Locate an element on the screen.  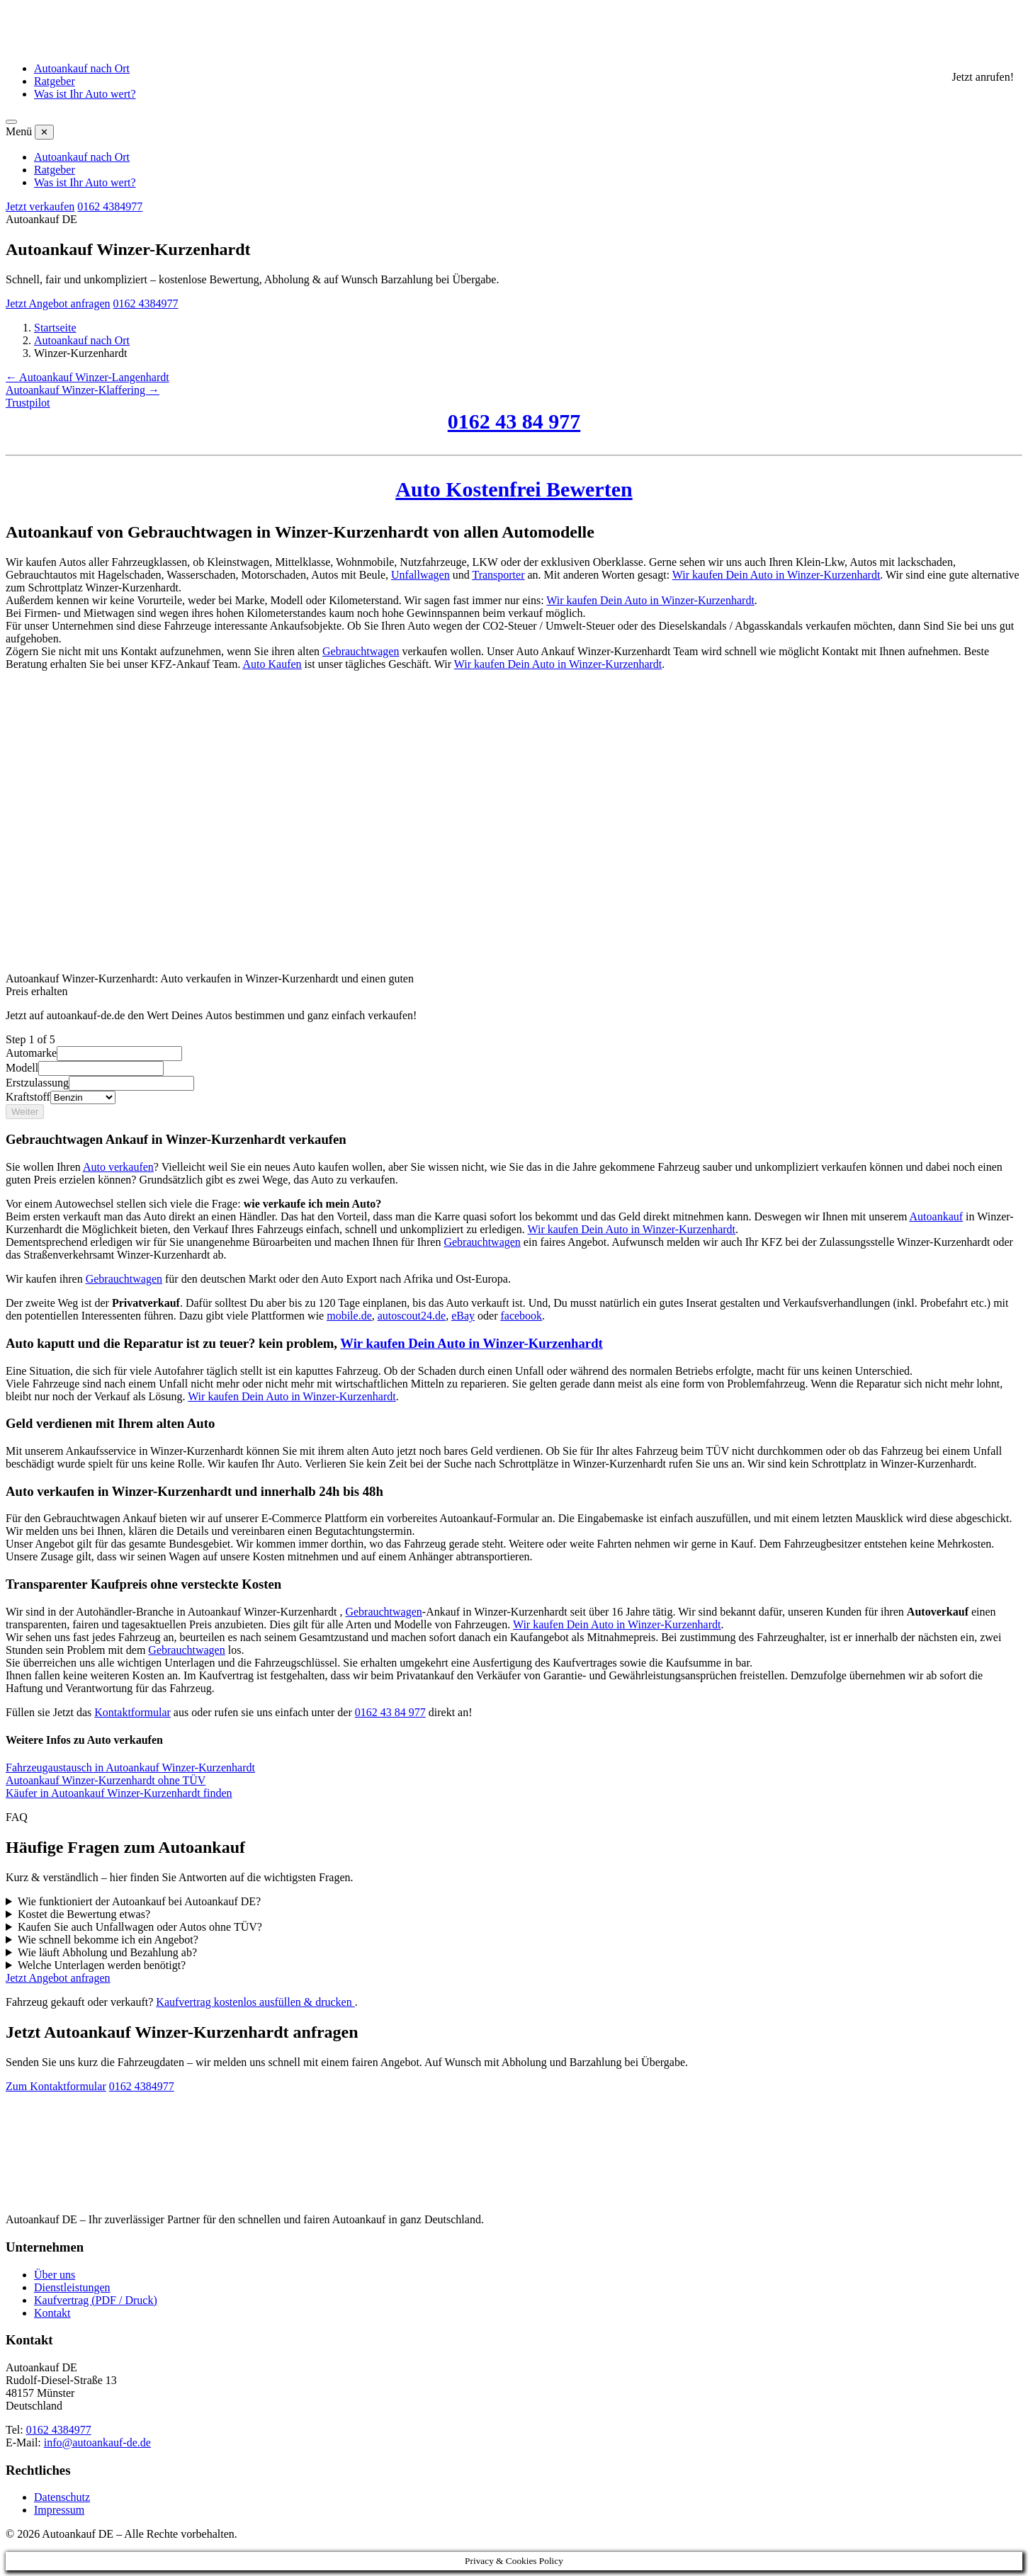
Kontakt is located at coordinates (52, 2313).